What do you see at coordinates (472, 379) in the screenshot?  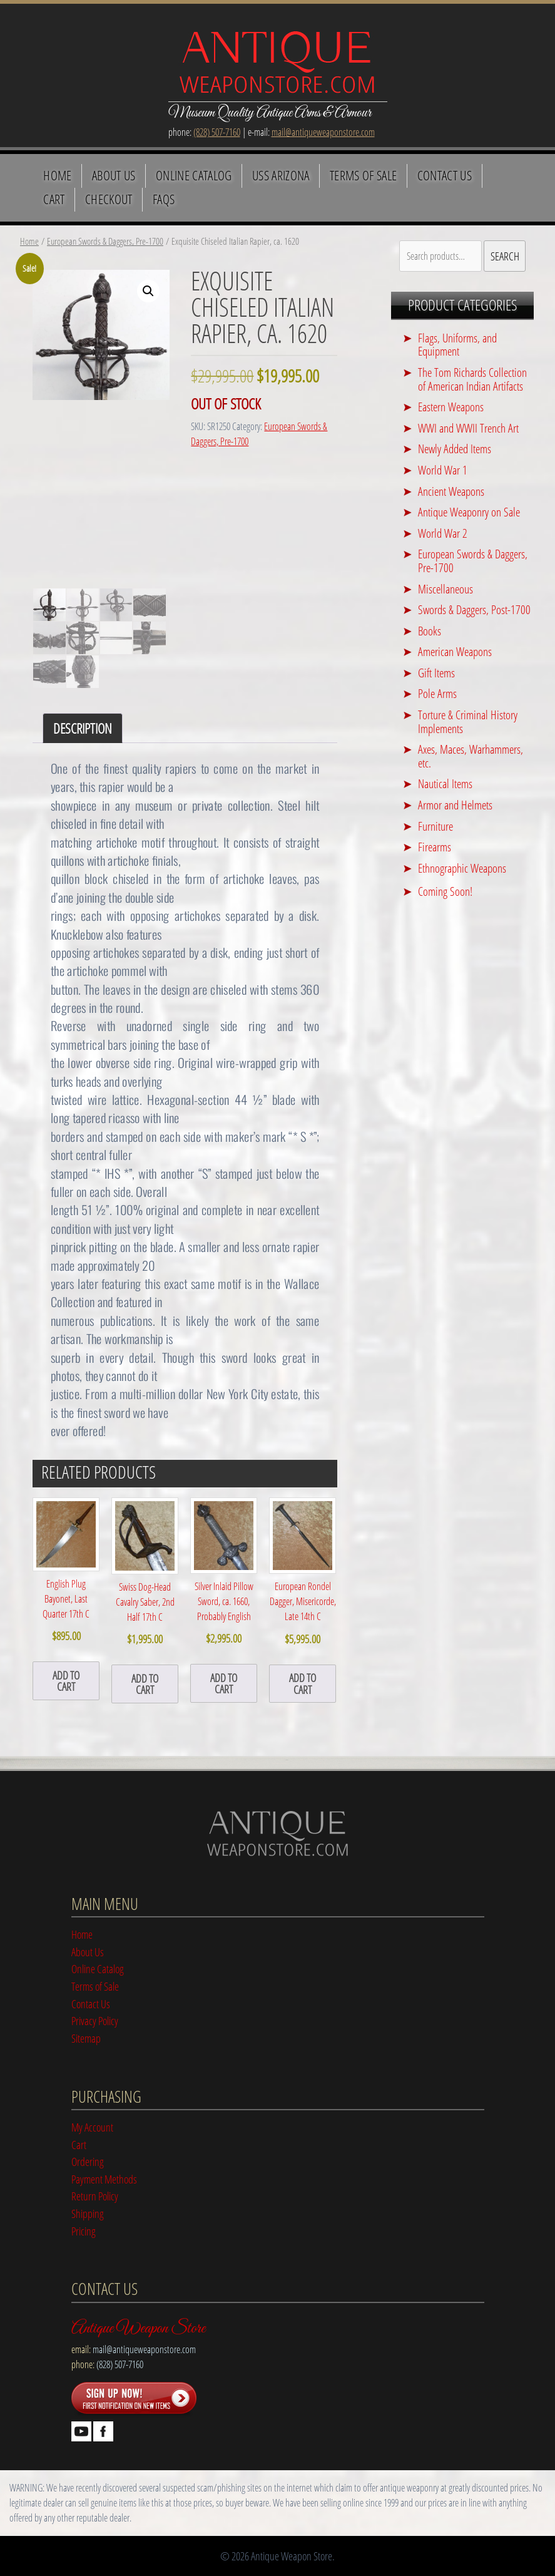 I see `The Tom Richards Collection of American Indian Artifacts` at bounding box center [472, 379].